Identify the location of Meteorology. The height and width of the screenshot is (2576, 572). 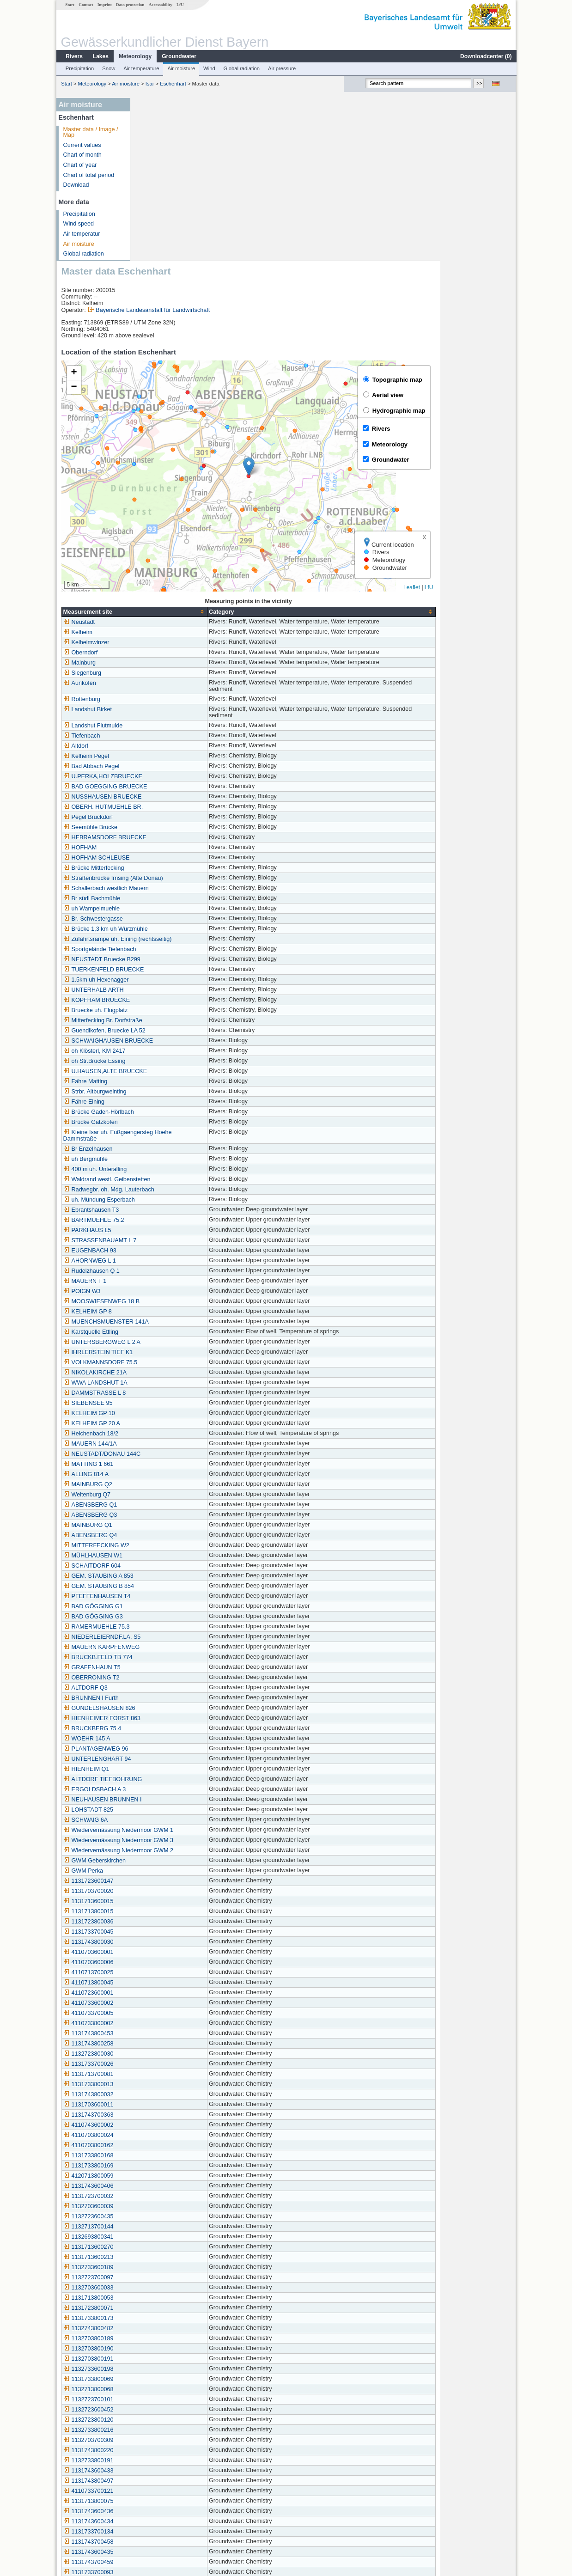
(134, 56).